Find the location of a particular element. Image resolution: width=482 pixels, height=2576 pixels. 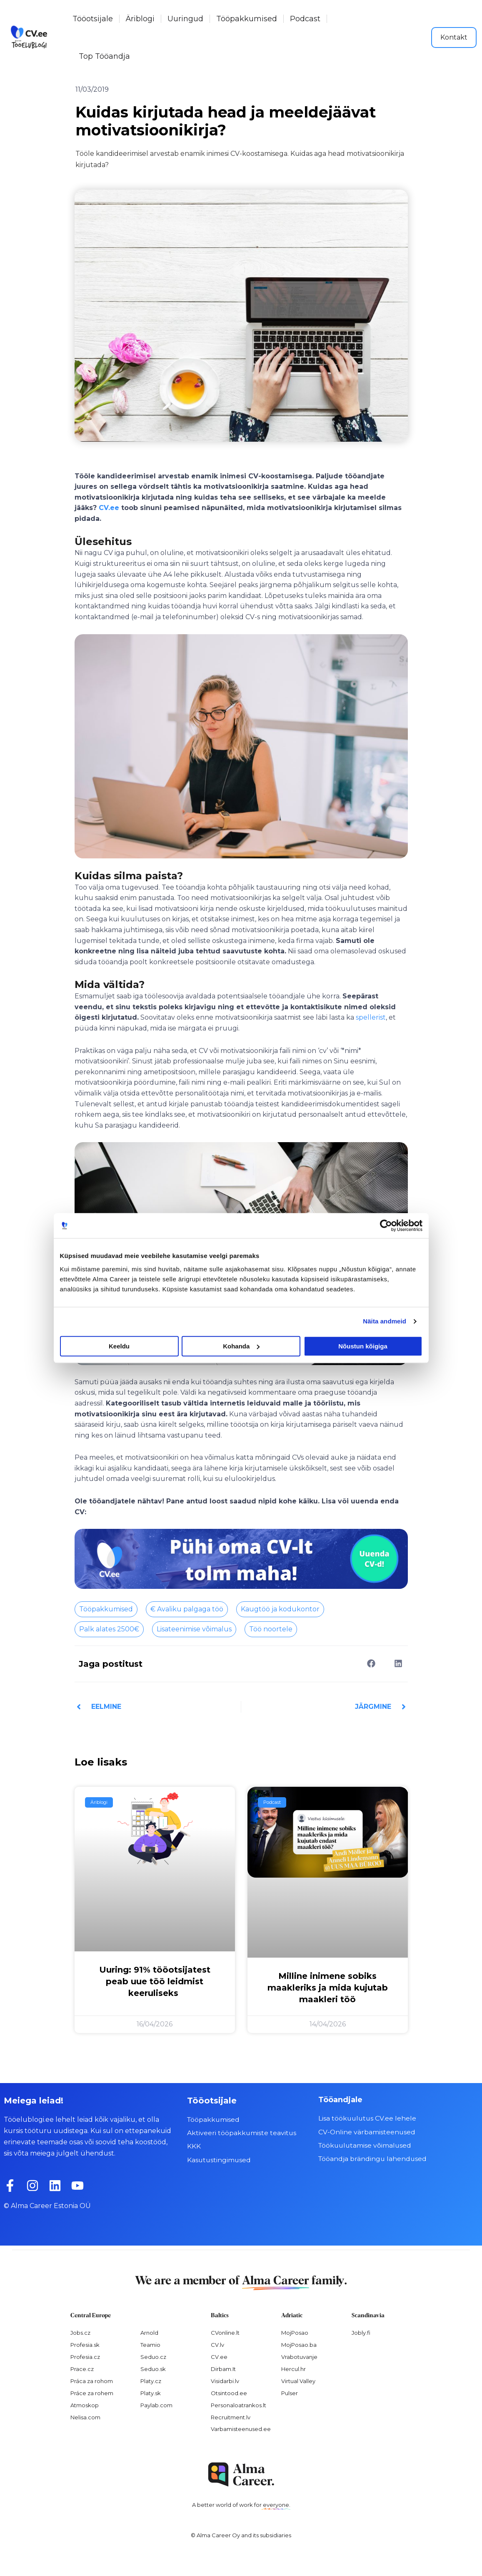

Platy.cz is located at coordinates (150, 2381).